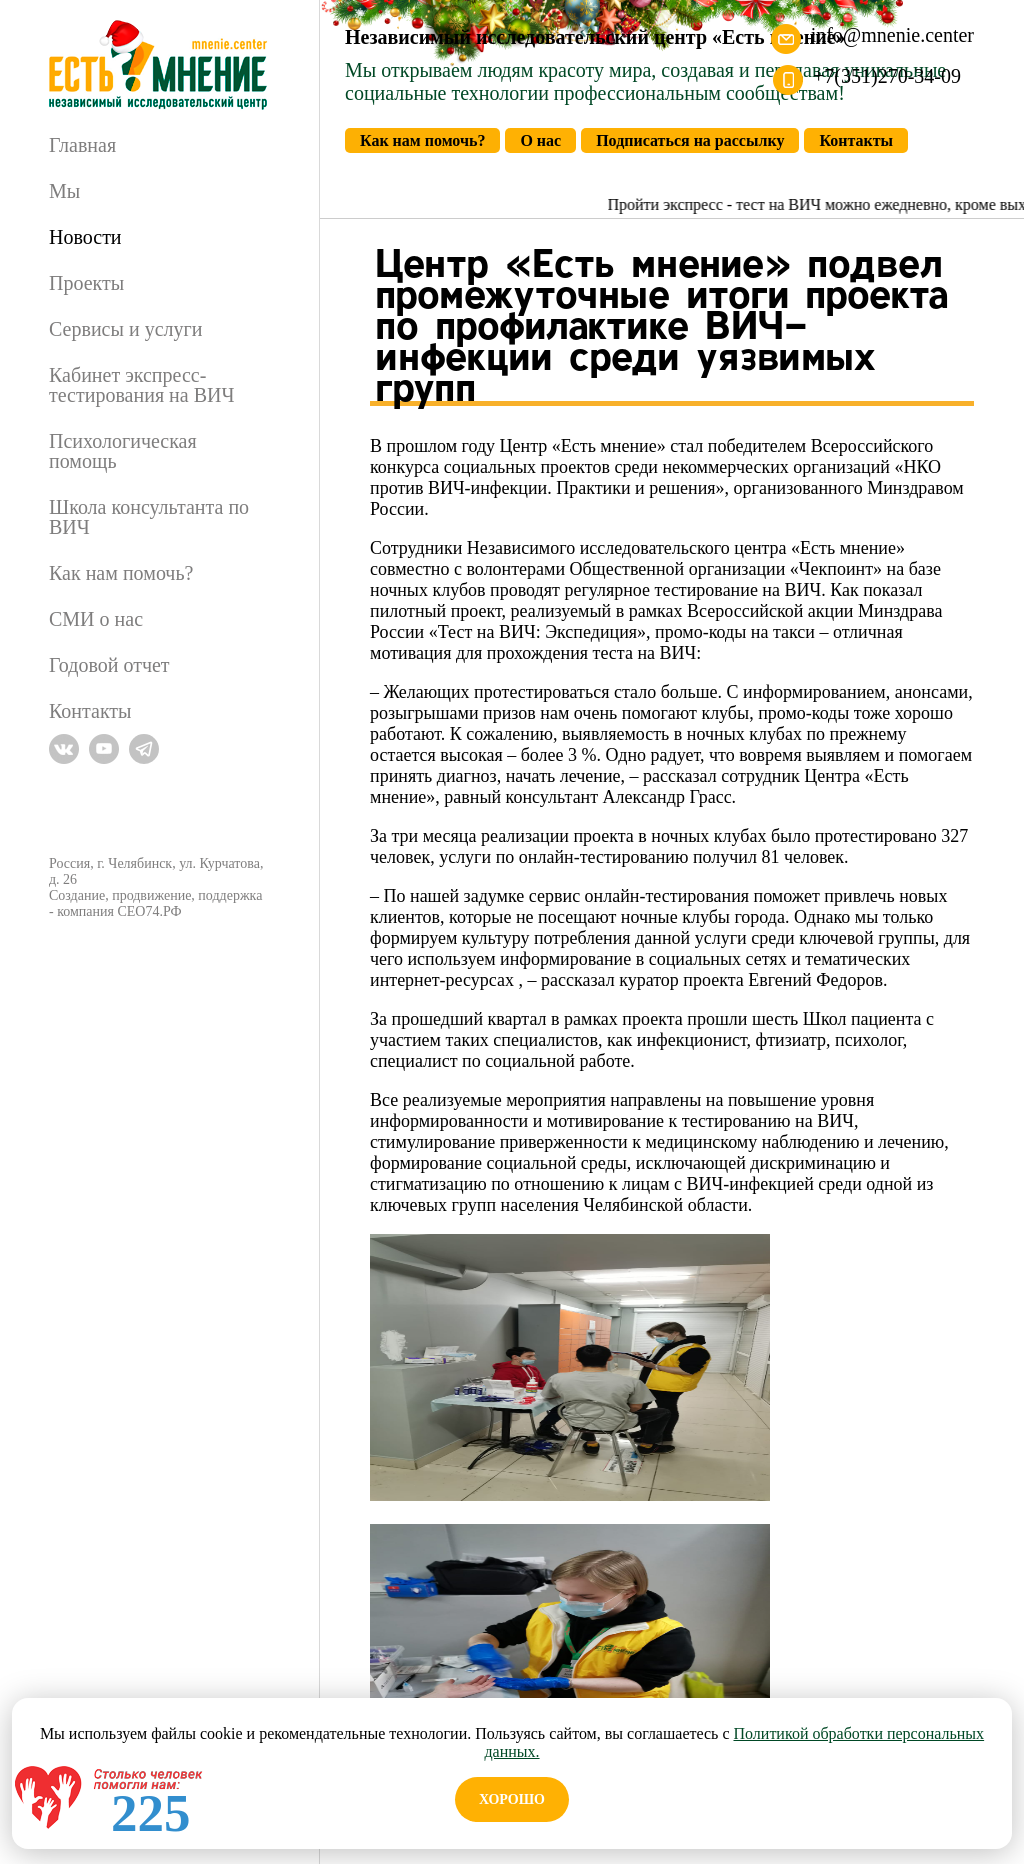 The height and width of the screenshot is (1864, 1024). What do you see at coordinates (149, 517) in the screenshot?
I see `Школа консультанта по ВИЧ` at bounding box center [149, 517].